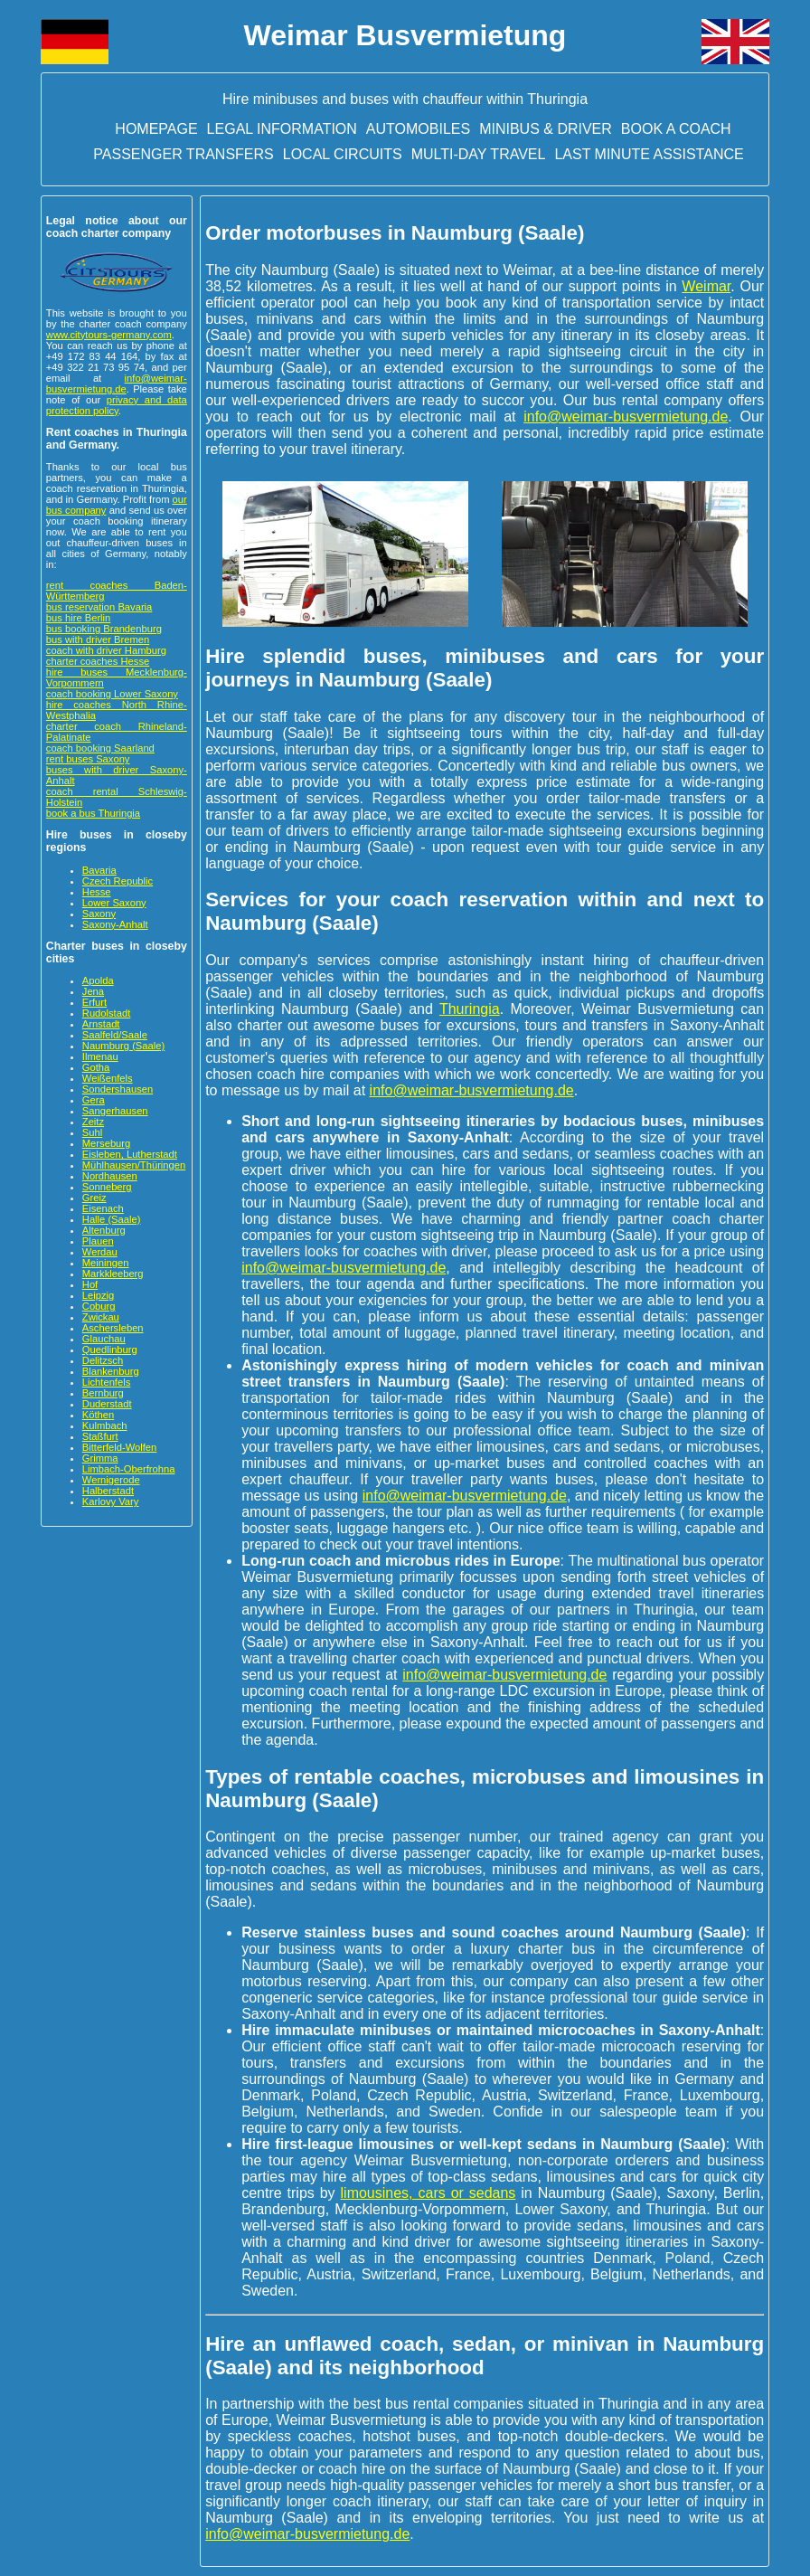 This screenshot has width=810, height=2576. I want to click on coach booking Saarland, so click(100, 748).